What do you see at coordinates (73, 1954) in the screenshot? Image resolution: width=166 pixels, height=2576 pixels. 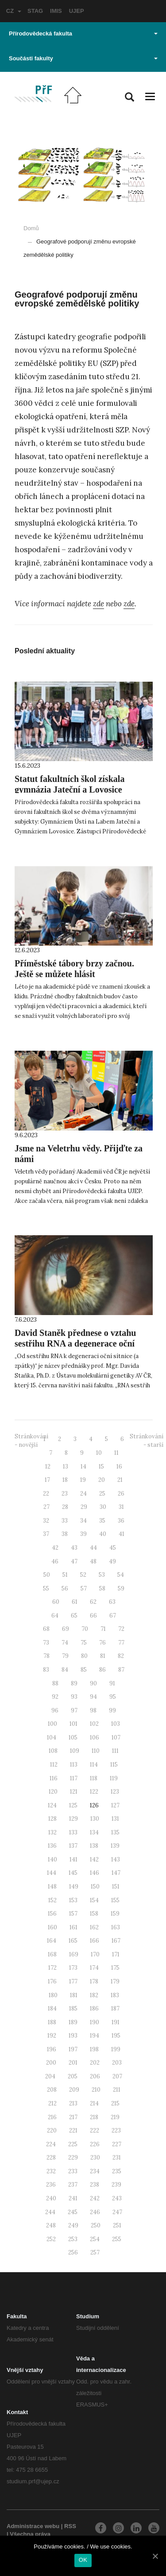 I see `169` at bounding box center [73, 1954].